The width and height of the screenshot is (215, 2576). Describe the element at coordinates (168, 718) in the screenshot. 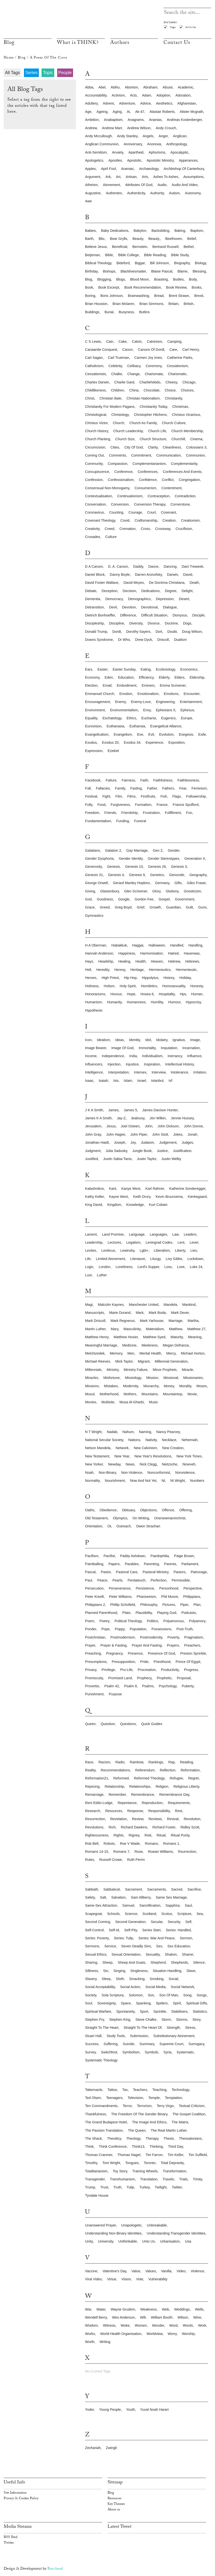

I see `eugenics` at that location.